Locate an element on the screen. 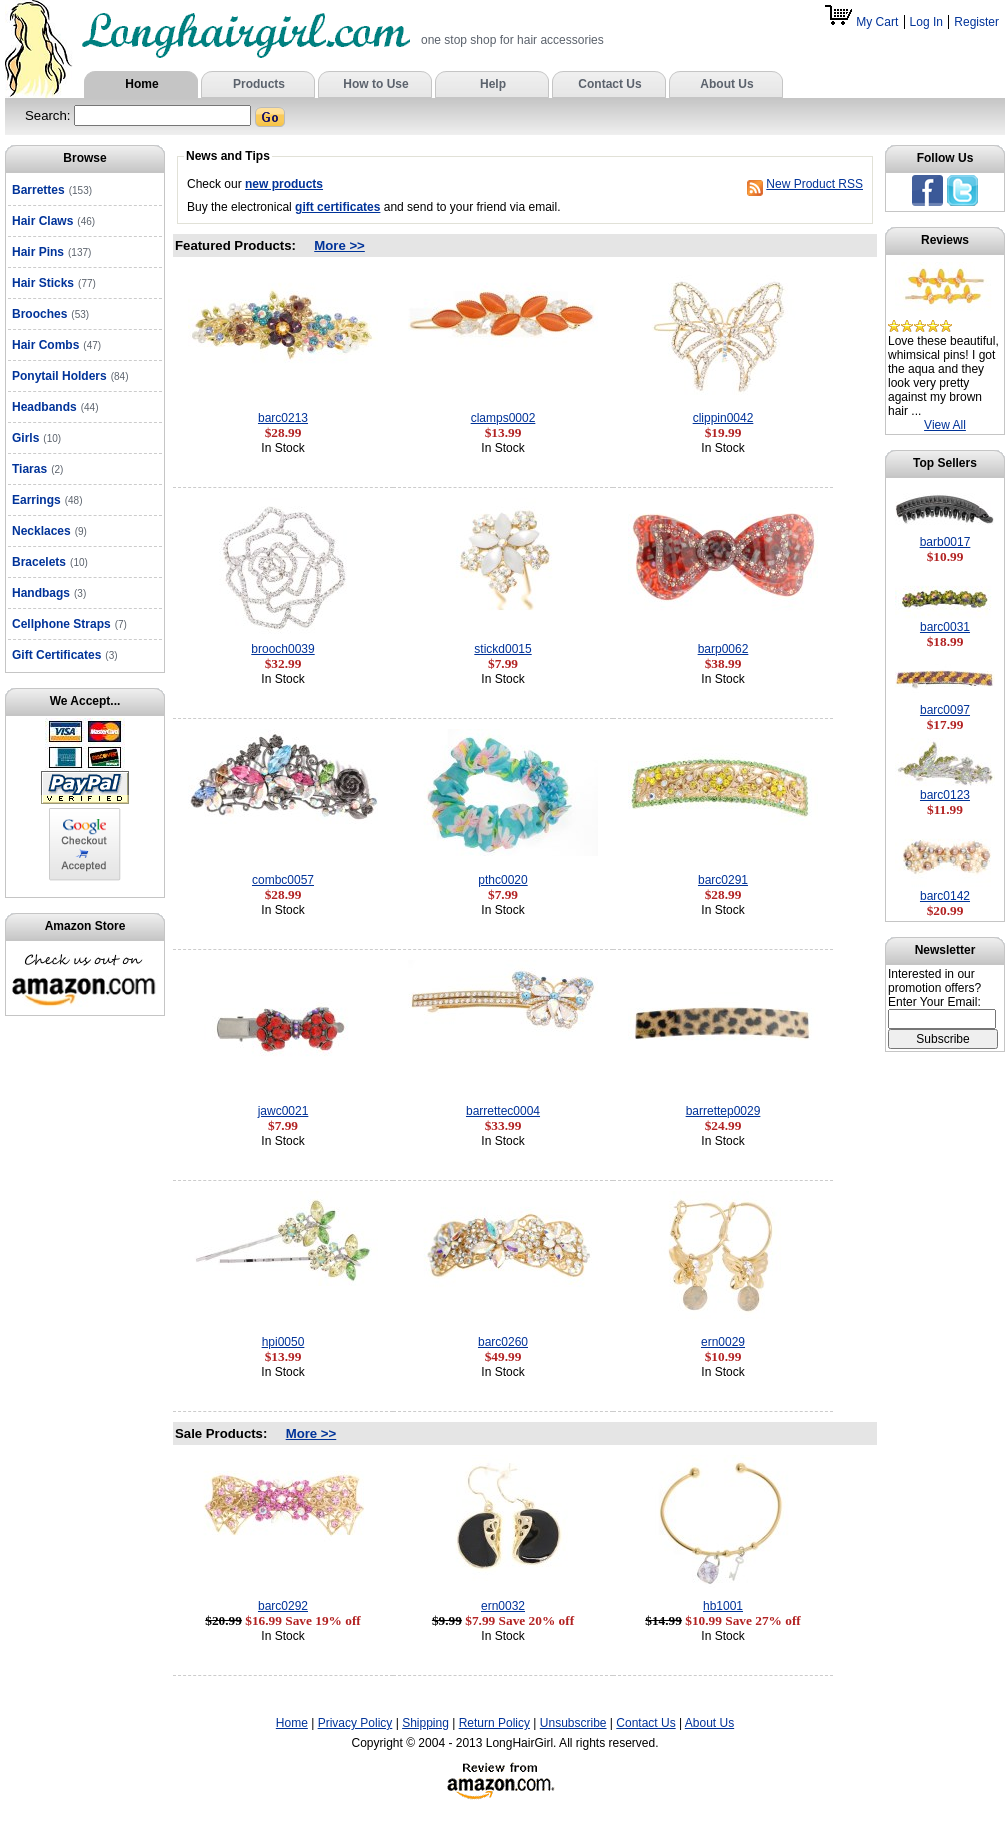 Image resolution: width=1005 pixels, height=1825 pixels. brooch0039 is located at coordinates (282, 649).